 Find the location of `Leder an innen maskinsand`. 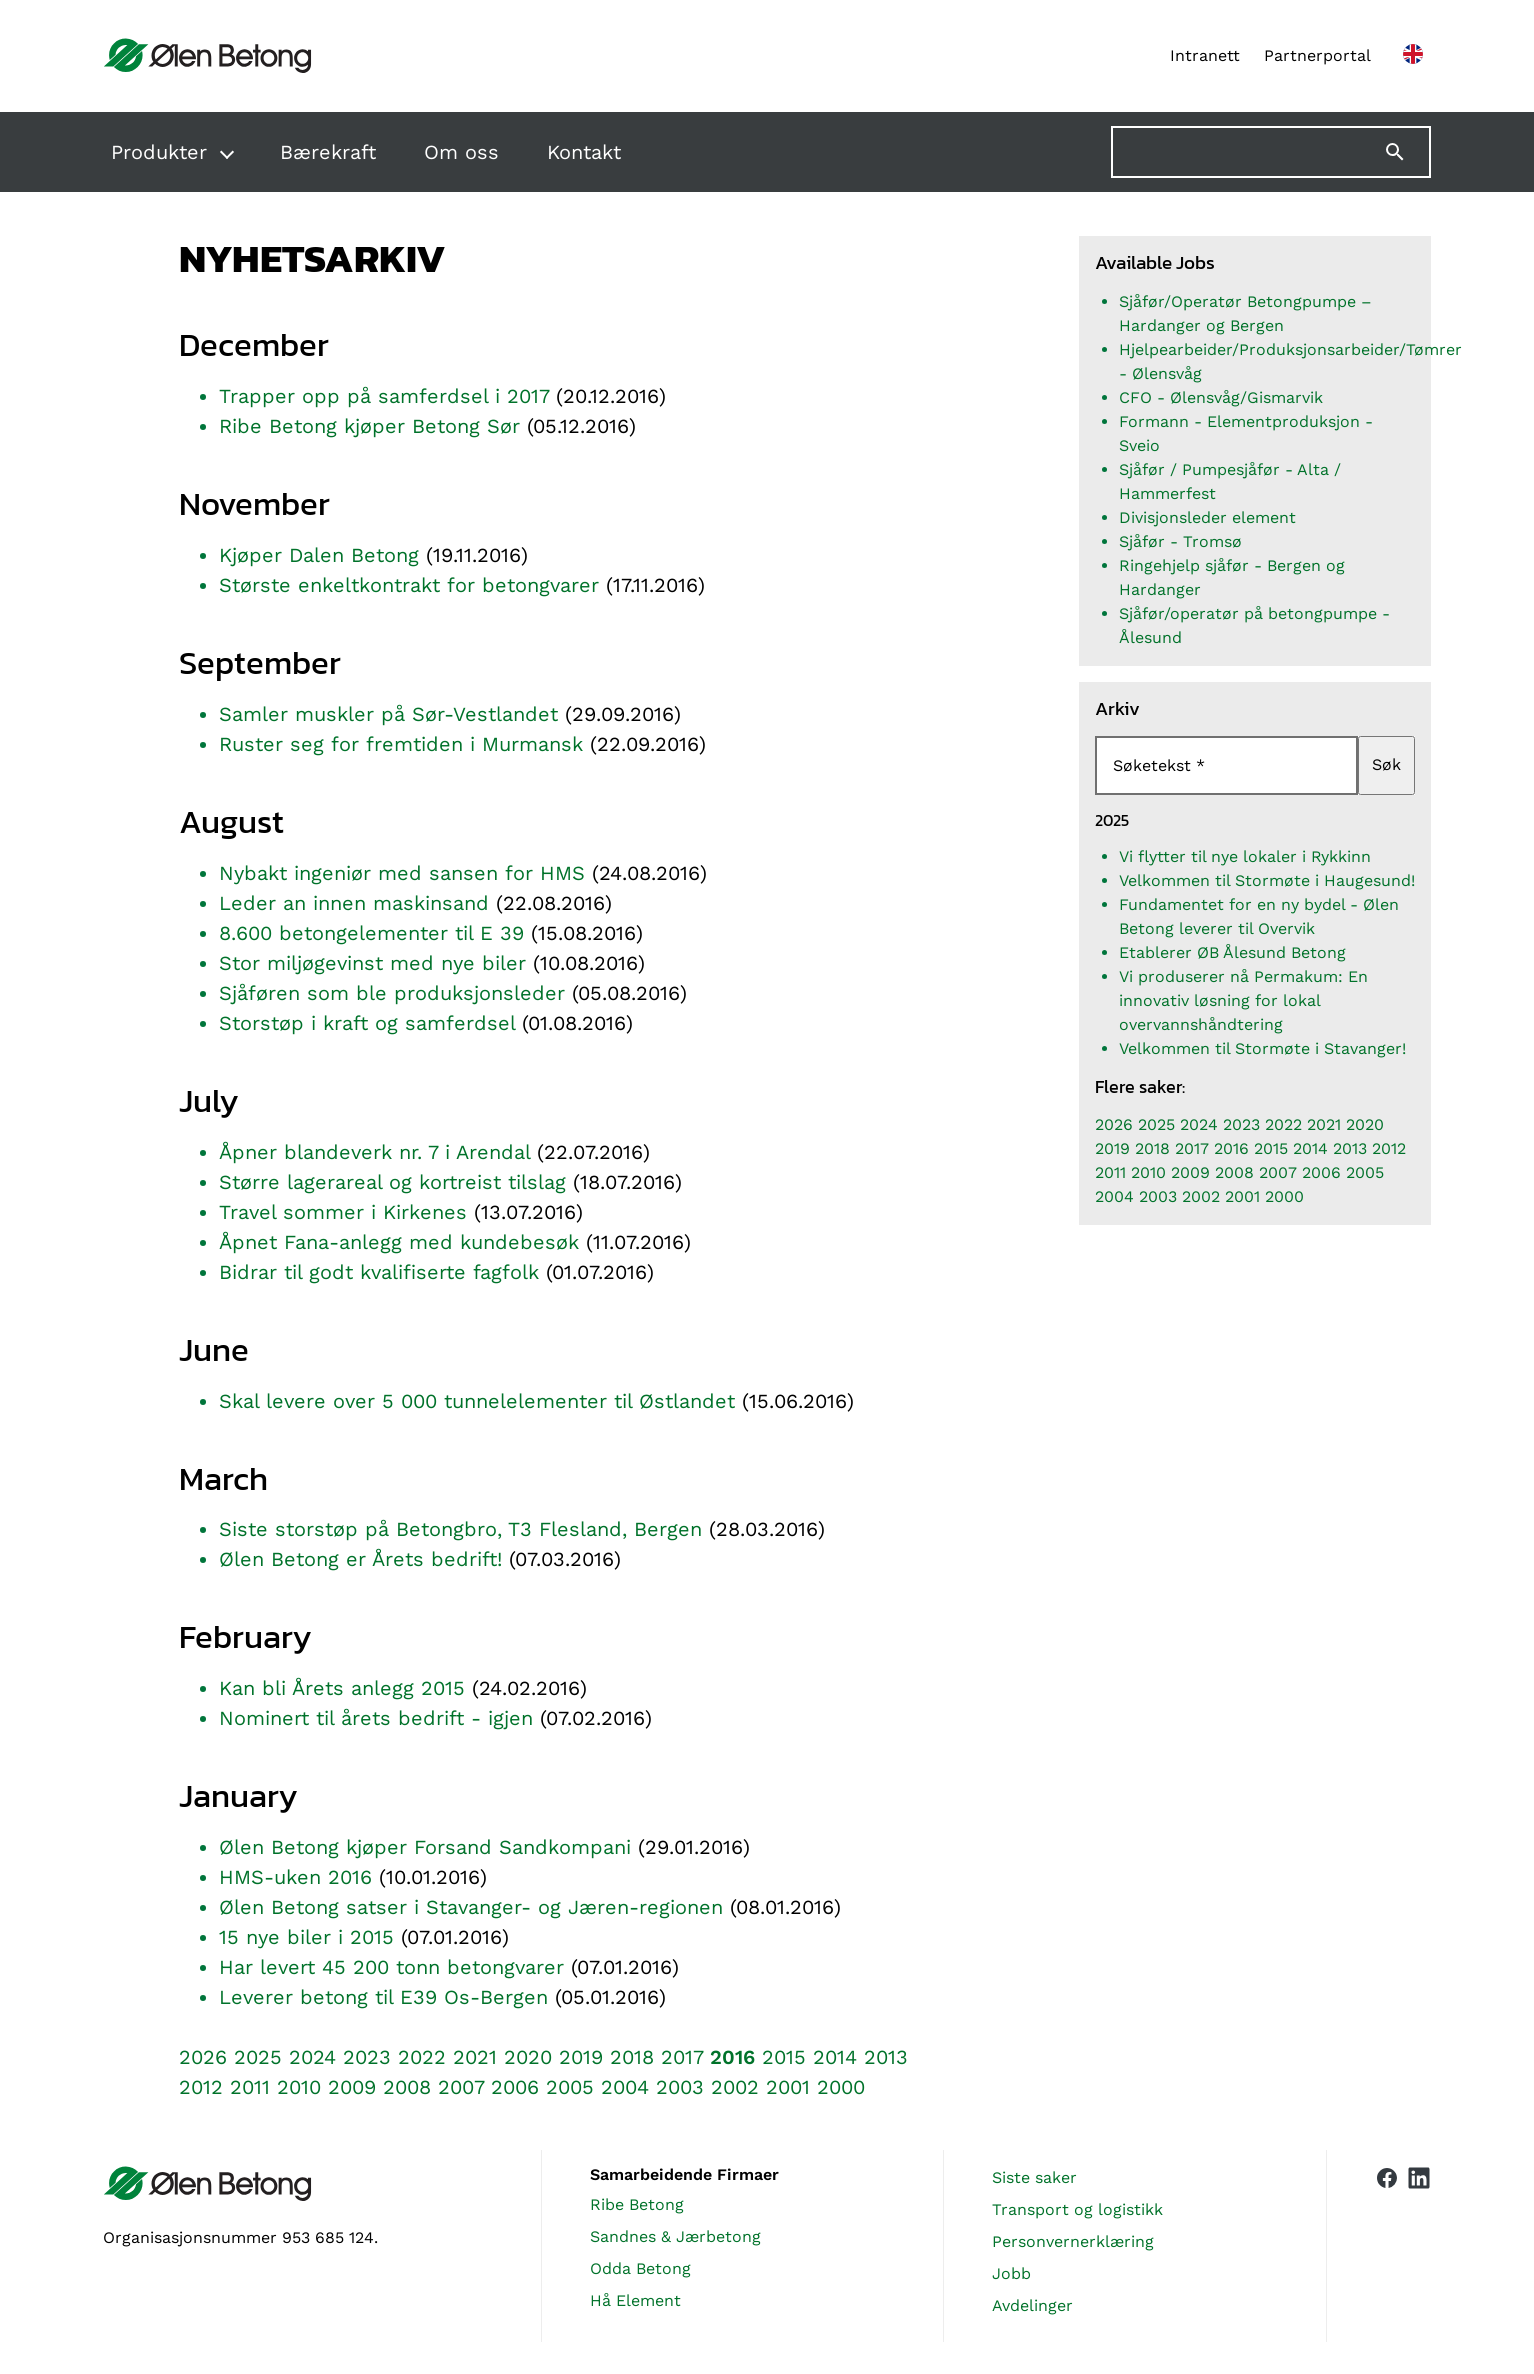

Leder an innen maskinsand is located at coordinates (354, 903).